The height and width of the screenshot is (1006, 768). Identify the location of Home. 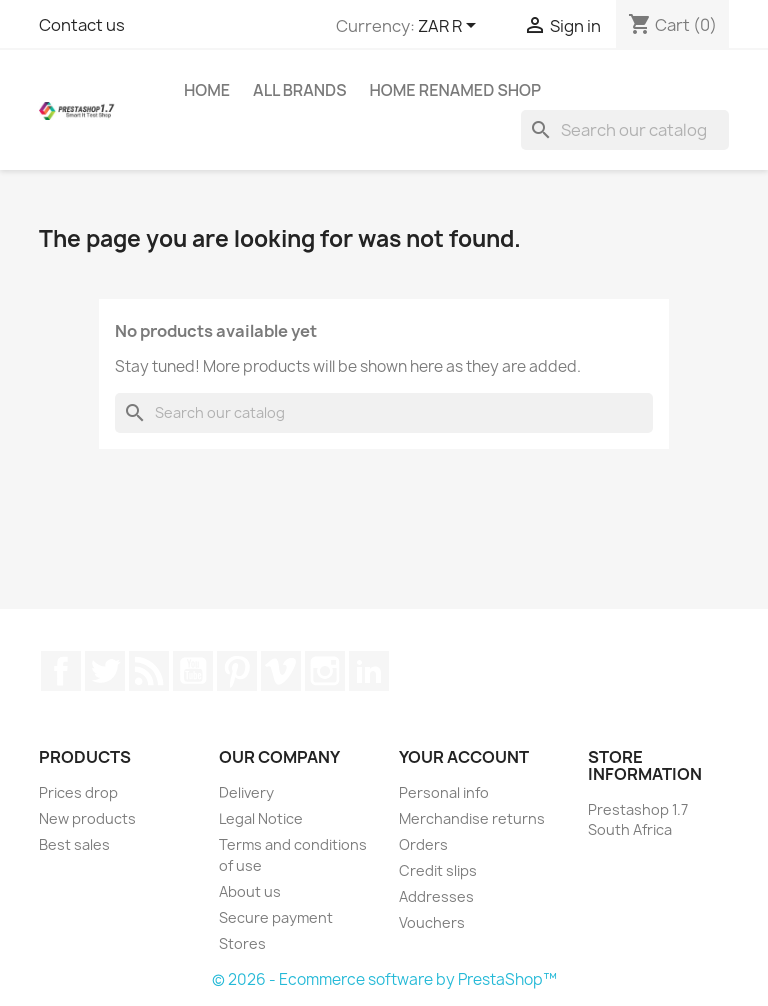
(207, 90).